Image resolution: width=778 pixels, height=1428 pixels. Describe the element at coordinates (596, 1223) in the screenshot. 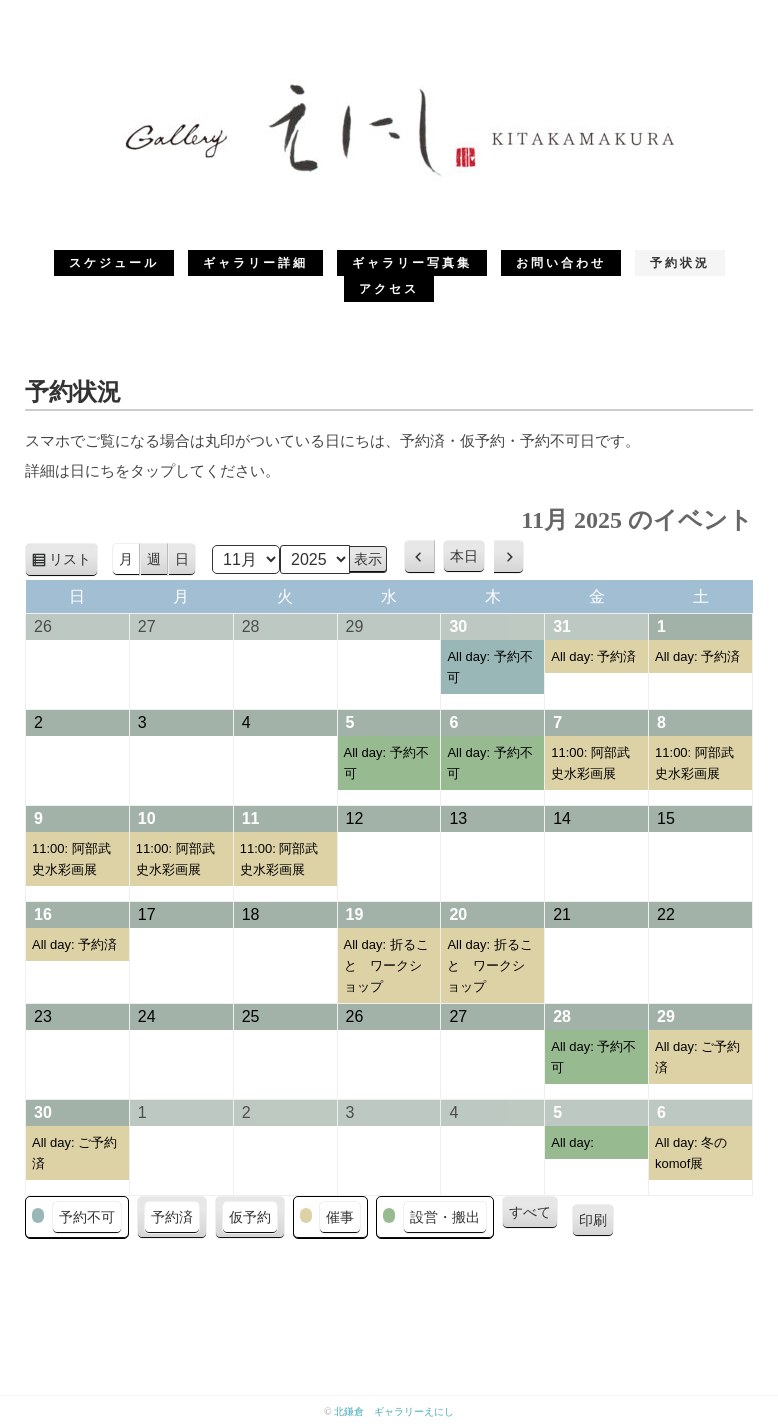

I see `印刷` at that location.